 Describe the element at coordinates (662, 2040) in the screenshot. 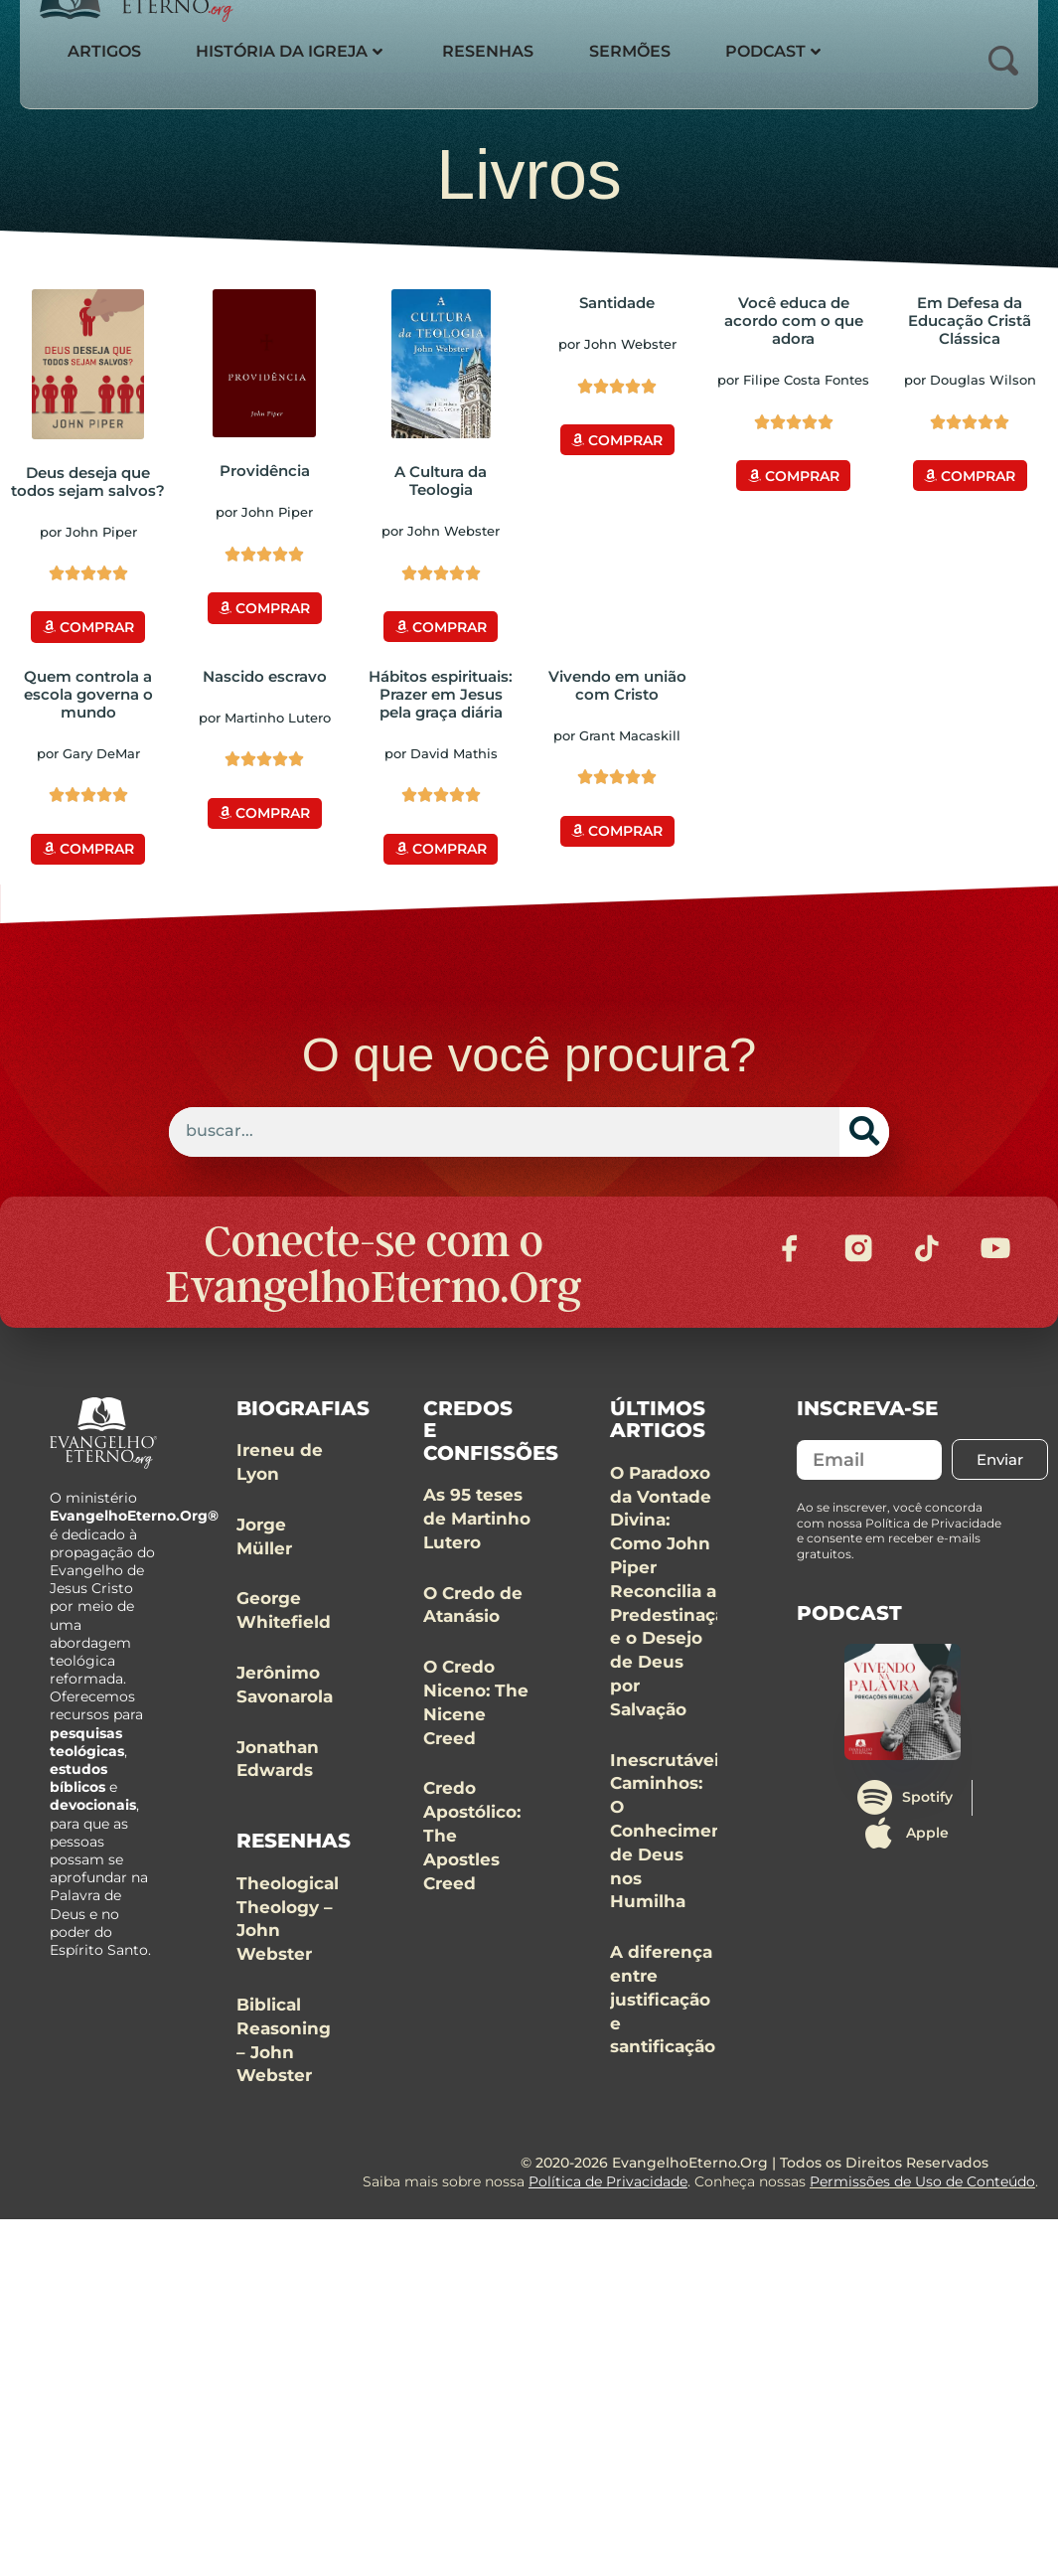

I see `A diferença entre justificação e santificação` at that location.